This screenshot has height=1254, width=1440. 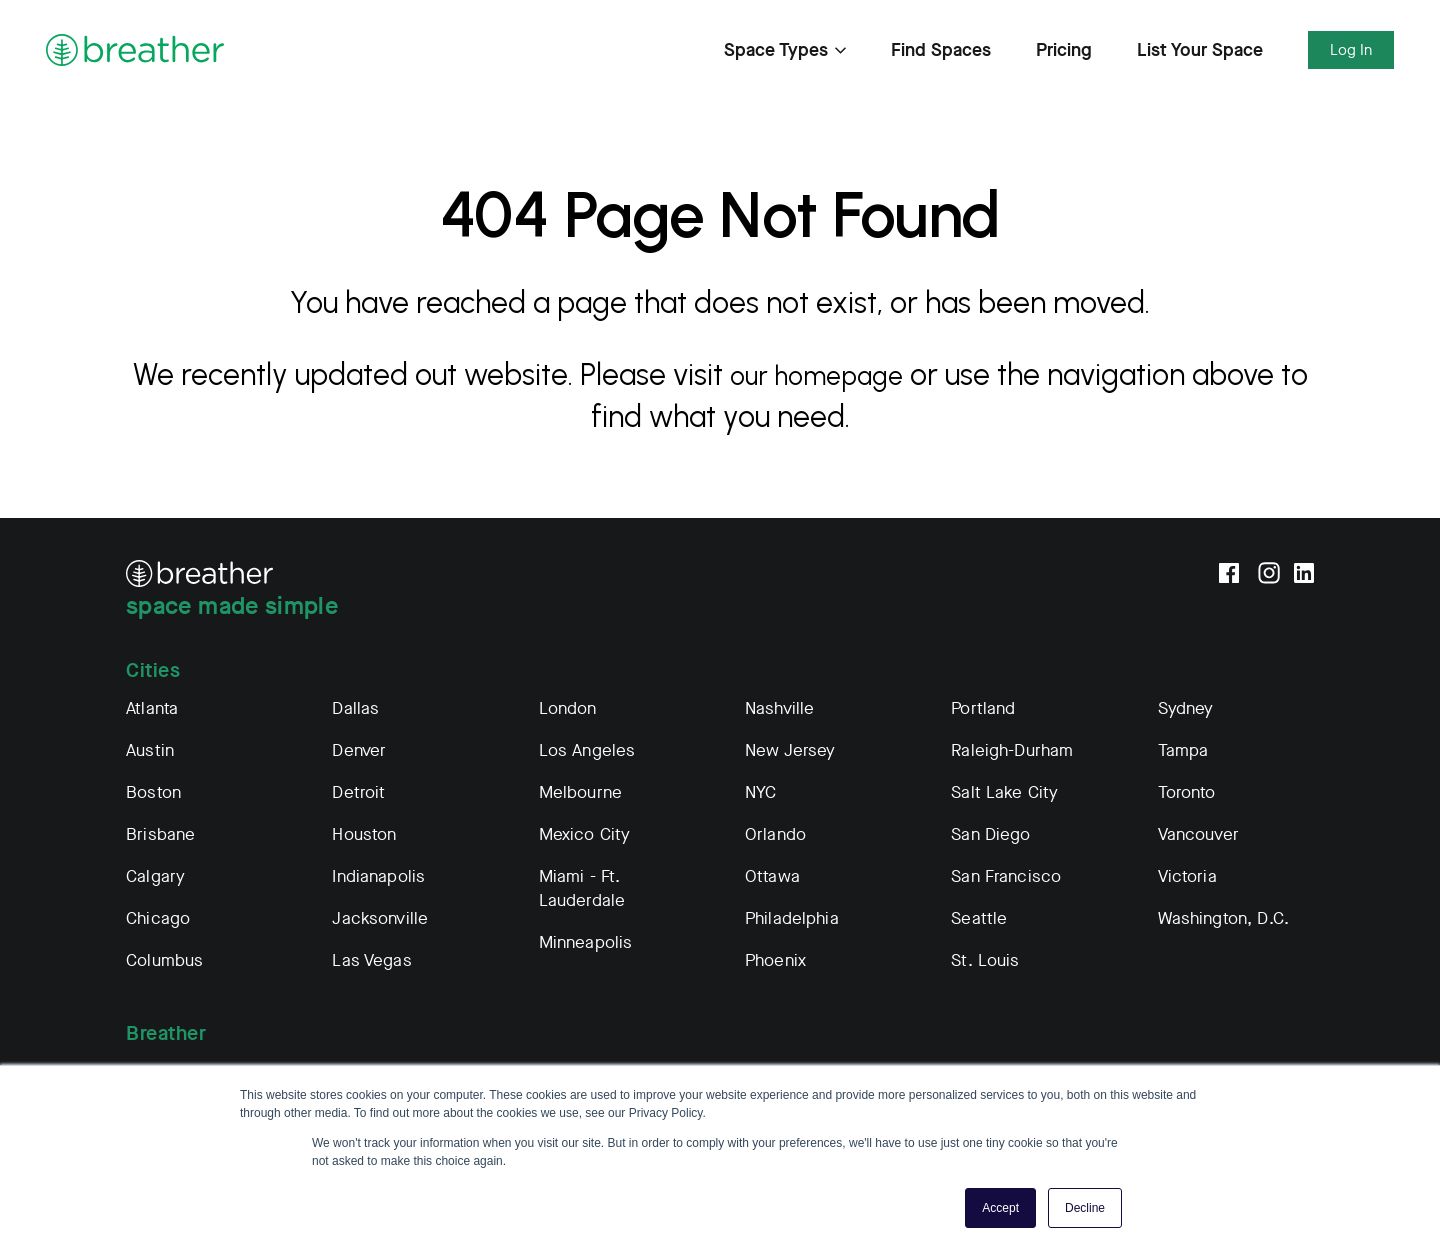 What do you see at coordinates (364, 834) in the screenshot?
I see `Houston` at bounding box center [364, 834].